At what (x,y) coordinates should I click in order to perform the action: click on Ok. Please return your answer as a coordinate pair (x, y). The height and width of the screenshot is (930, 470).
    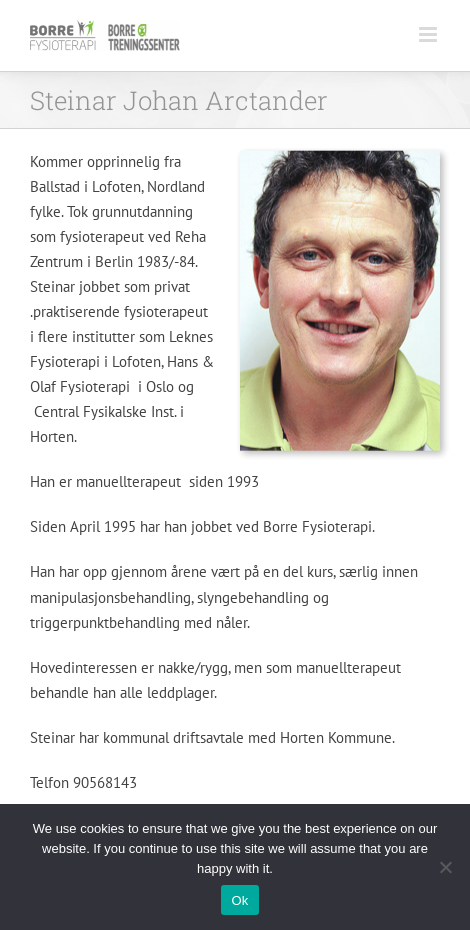
    Looking at the image, I should click on (239, 900).